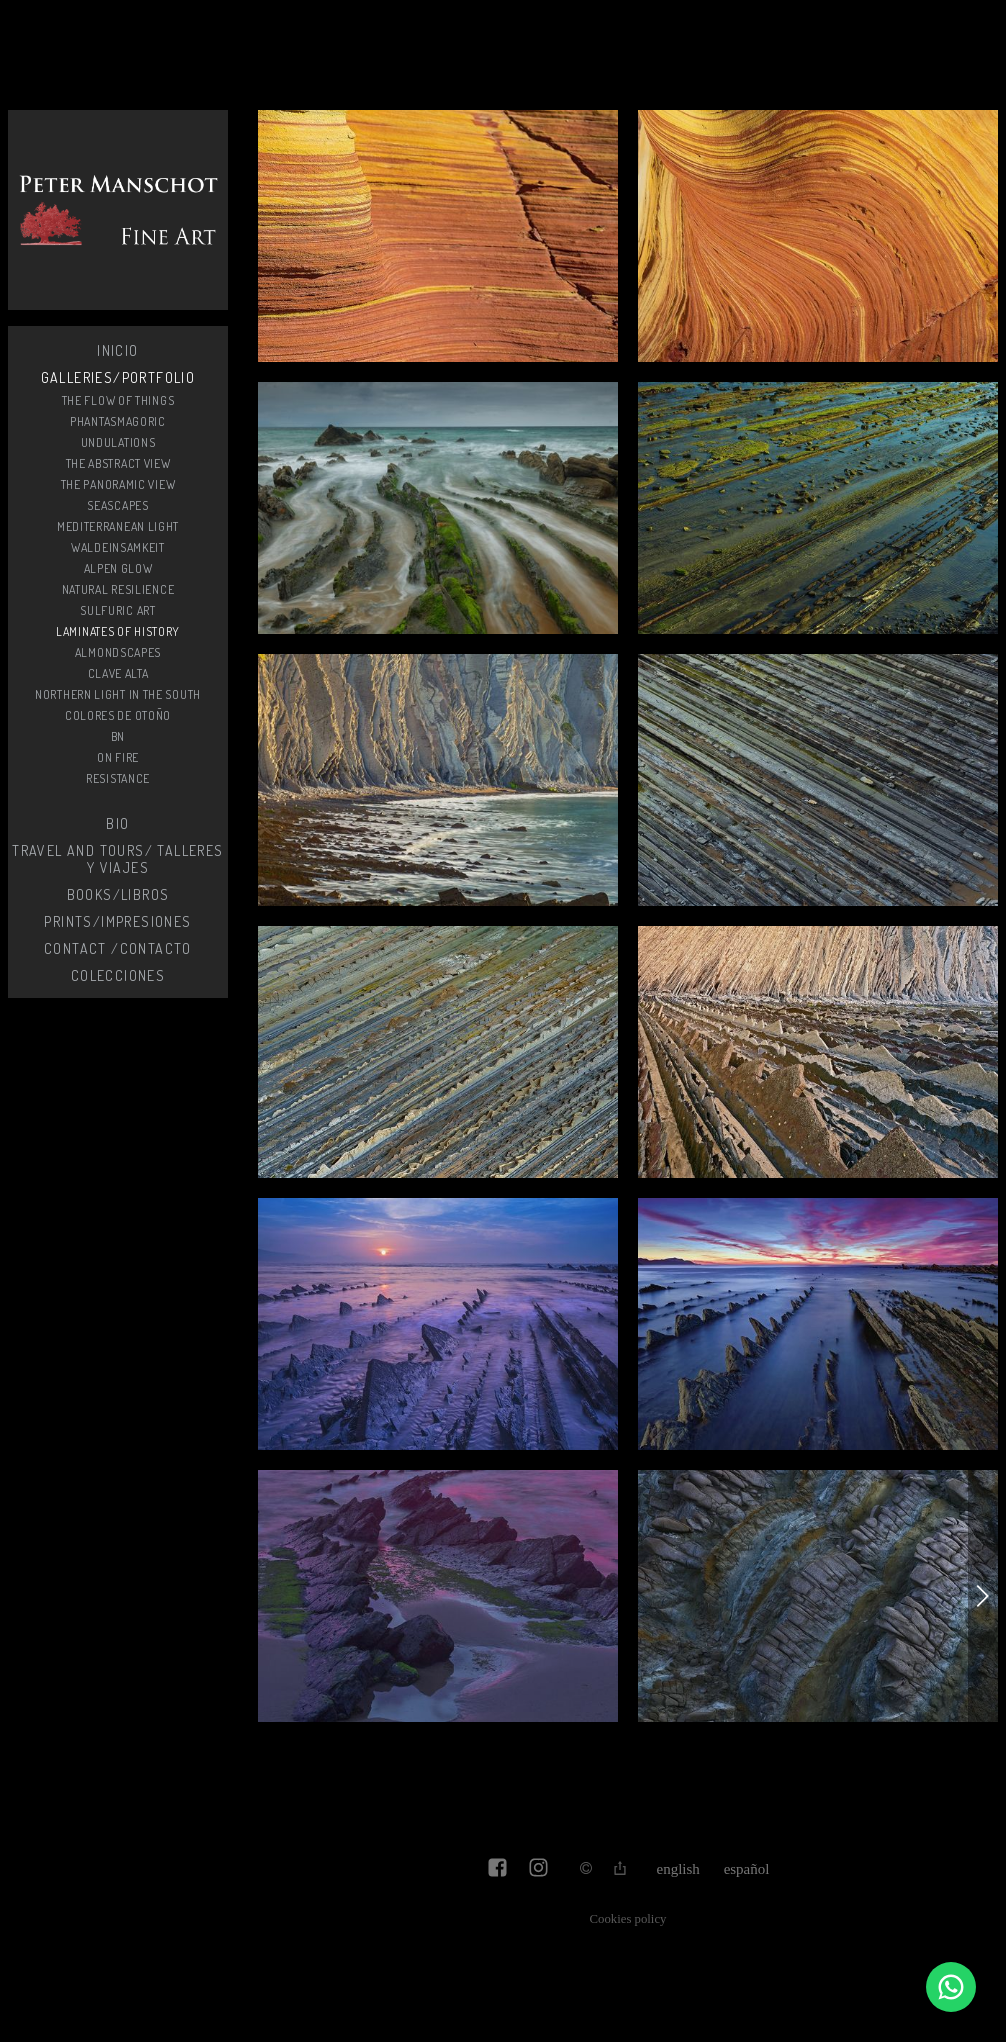 This screenshot has width=1006, height=2042. What do you see at coordinates (118, 631) in the screenshot?
I see `Laminates of history` at bounding box center [118, 631].